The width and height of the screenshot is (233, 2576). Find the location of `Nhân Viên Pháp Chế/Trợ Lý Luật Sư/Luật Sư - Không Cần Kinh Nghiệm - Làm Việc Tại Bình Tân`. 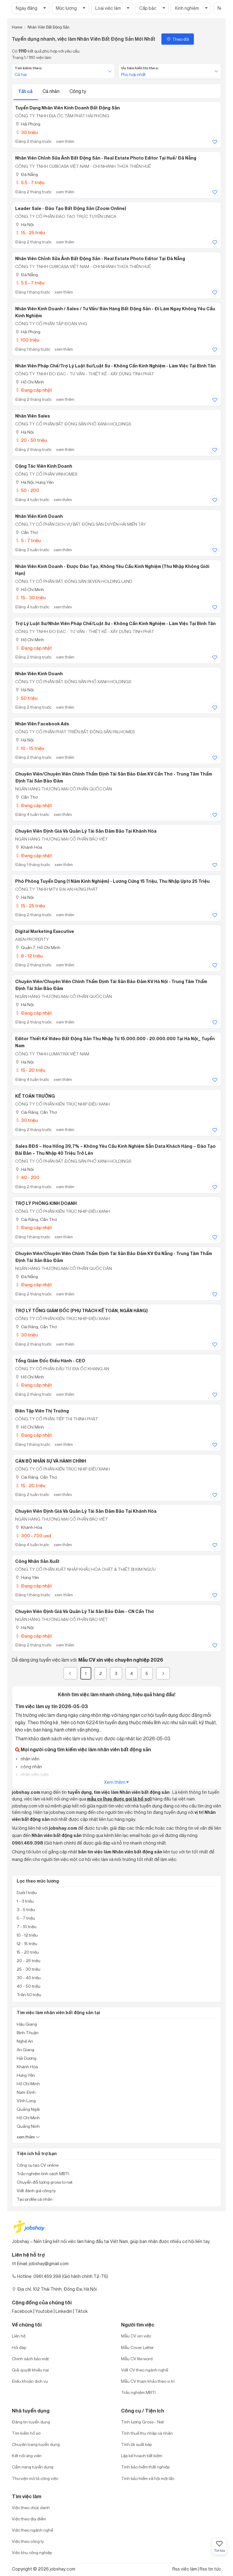

Nhân Viên Pháp Chế/Trợ Lý Luật Sư/Luật Sư - Không Cần Kinh Nghiệm - Làm Việc Tại Bình Tân is located at coordinates (115, 366).